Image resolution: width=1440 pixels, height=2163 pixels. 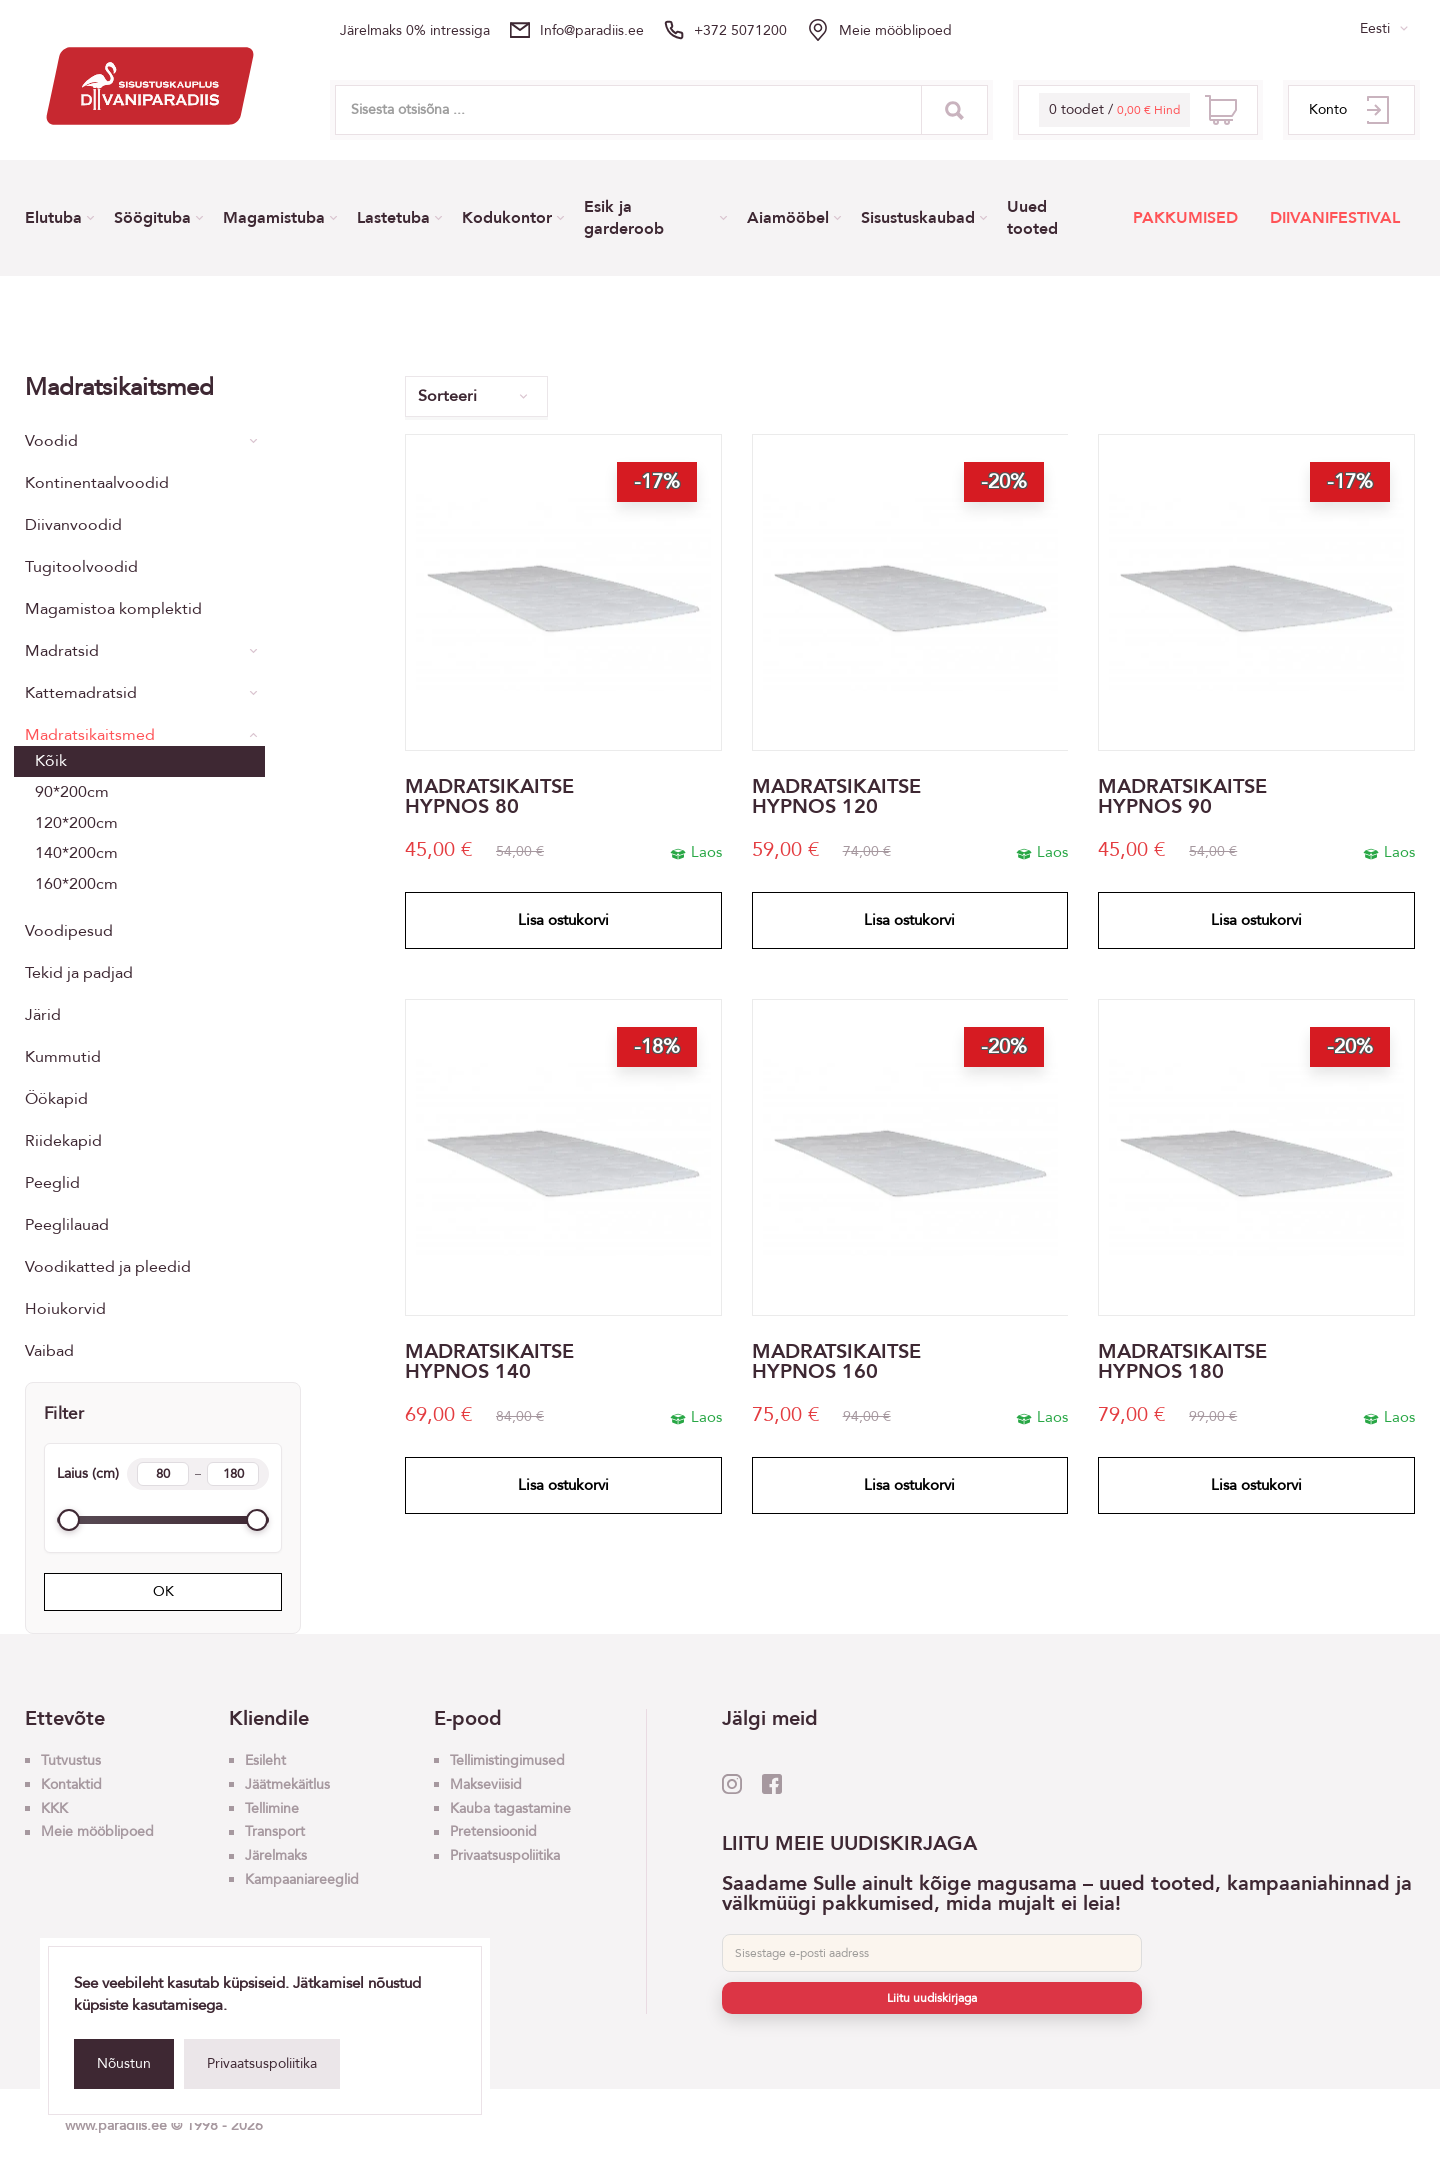 I want to click on Vaibad, so click(x=49, y=1351).